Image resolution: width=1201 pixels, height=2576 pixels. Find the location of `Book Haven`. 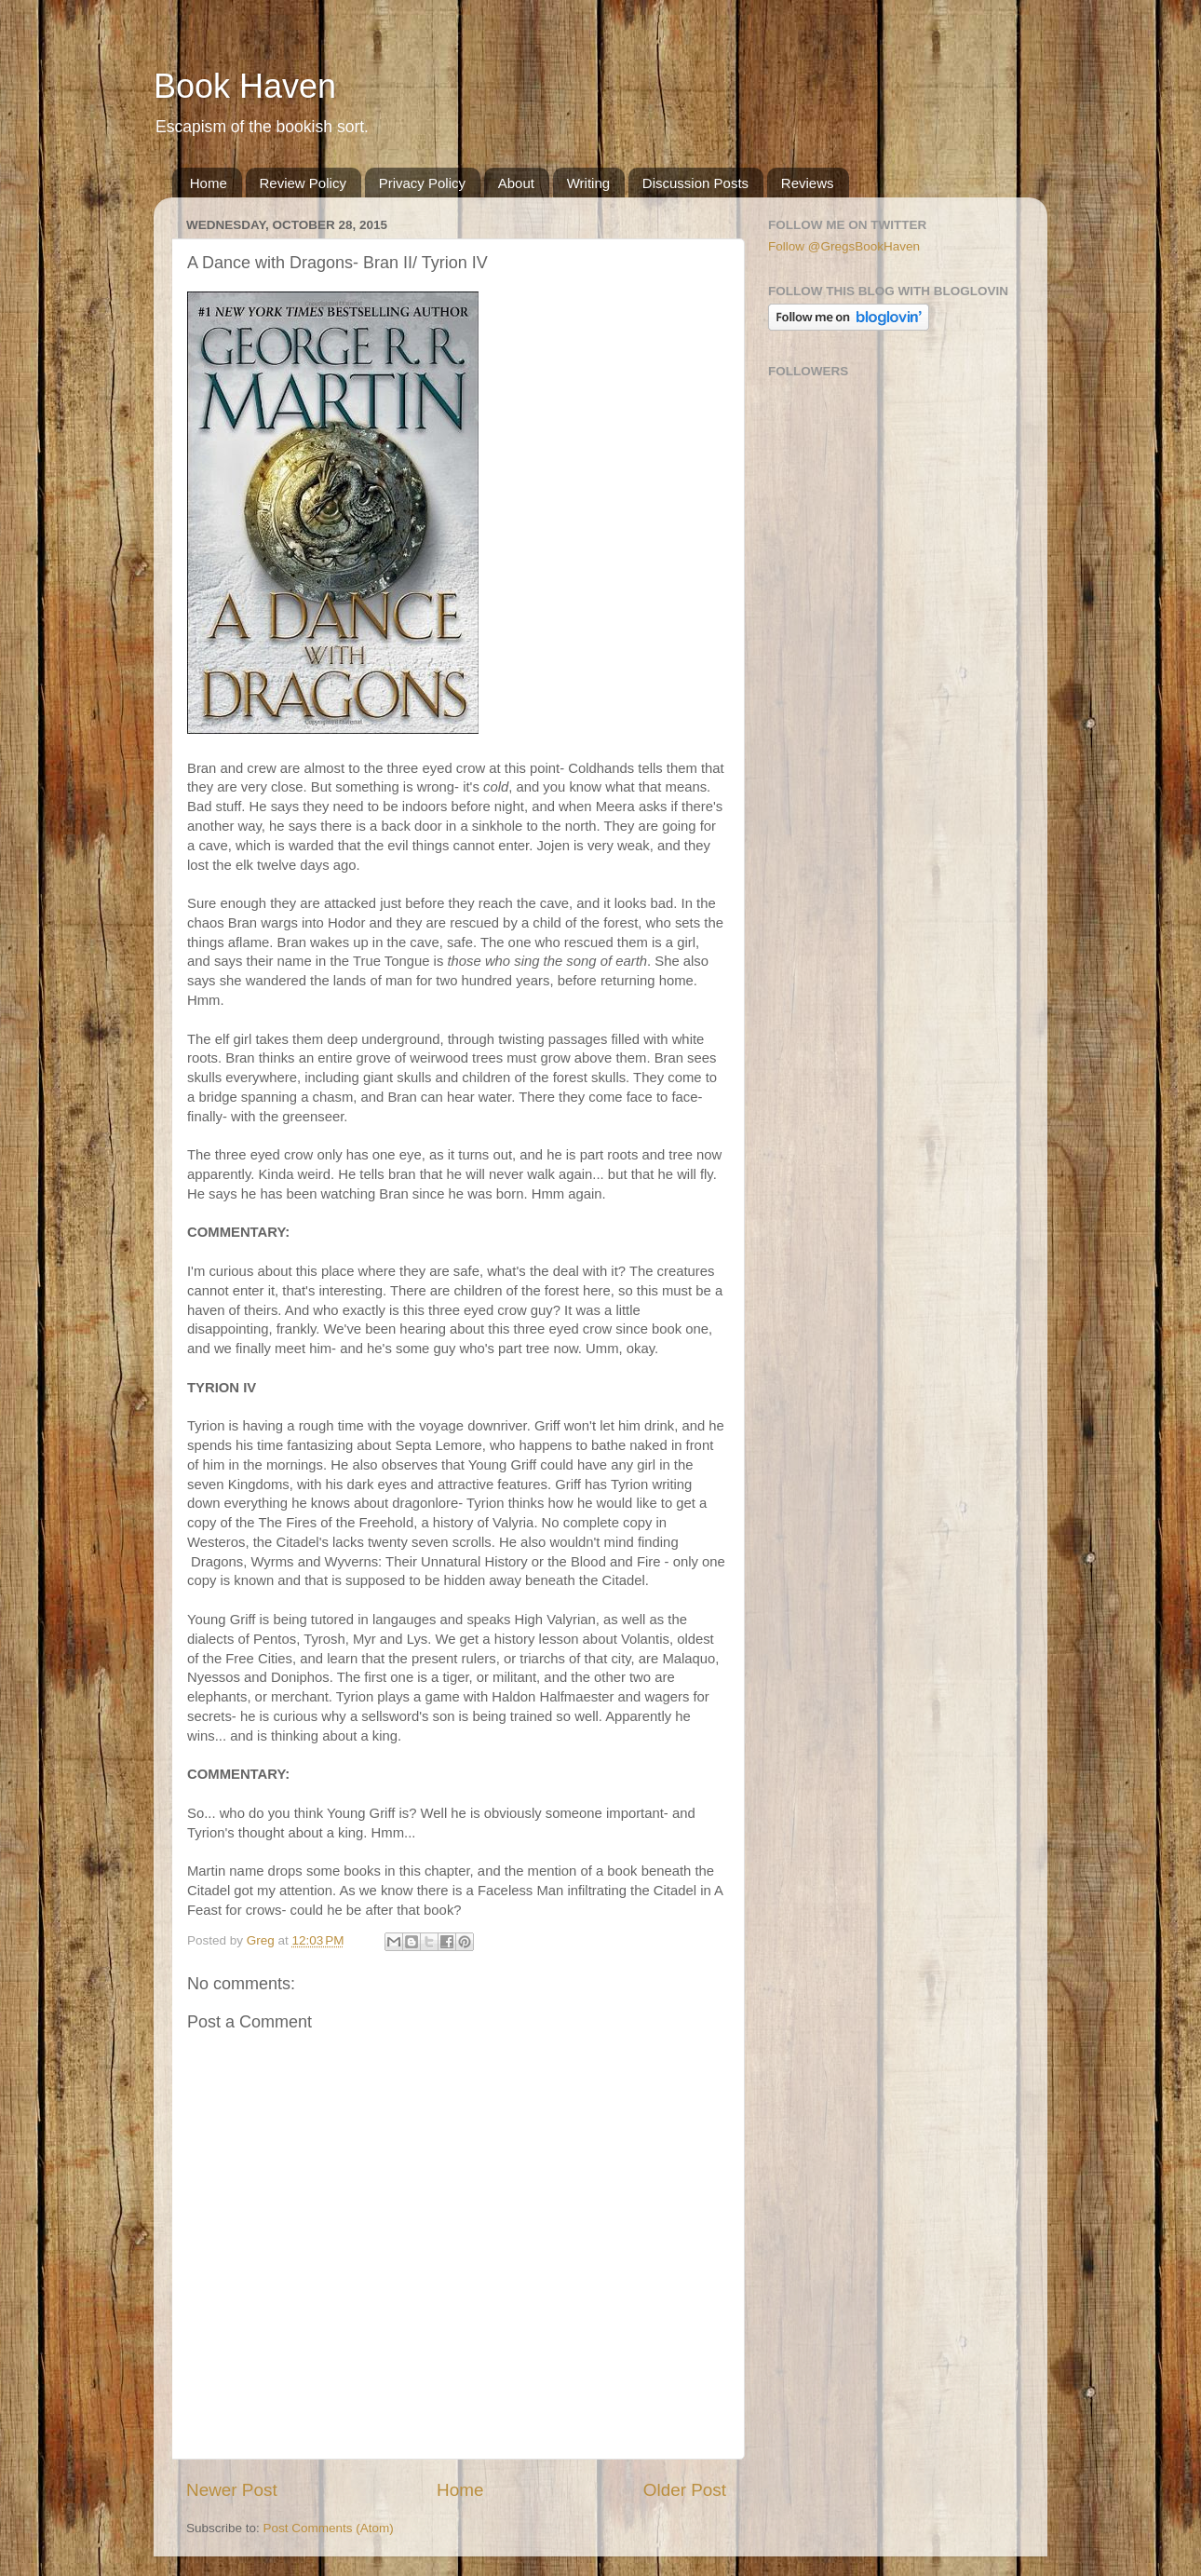

Book Haven is located at coordinates (245, 86).